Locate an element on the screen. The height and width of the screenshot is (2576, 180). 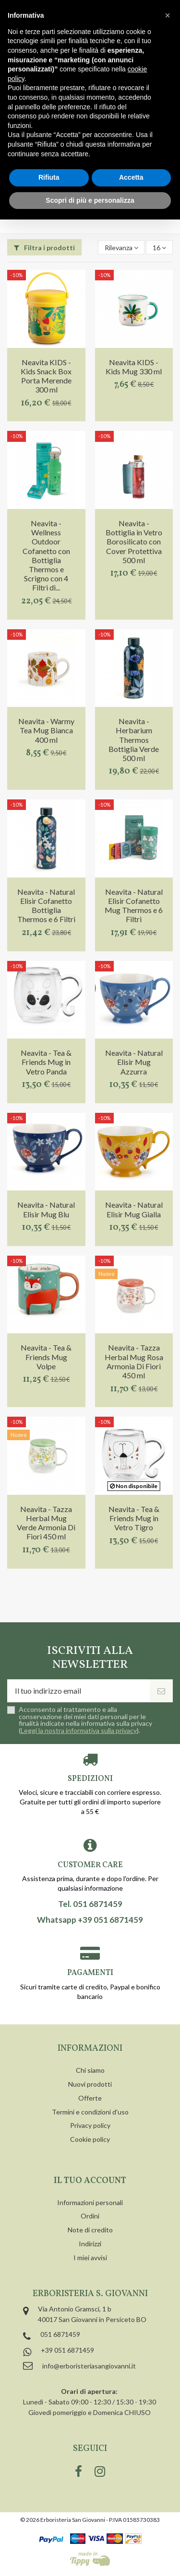
Neavita - Tea & Friends Mug Volpe is located at coordinates (46, 1356).